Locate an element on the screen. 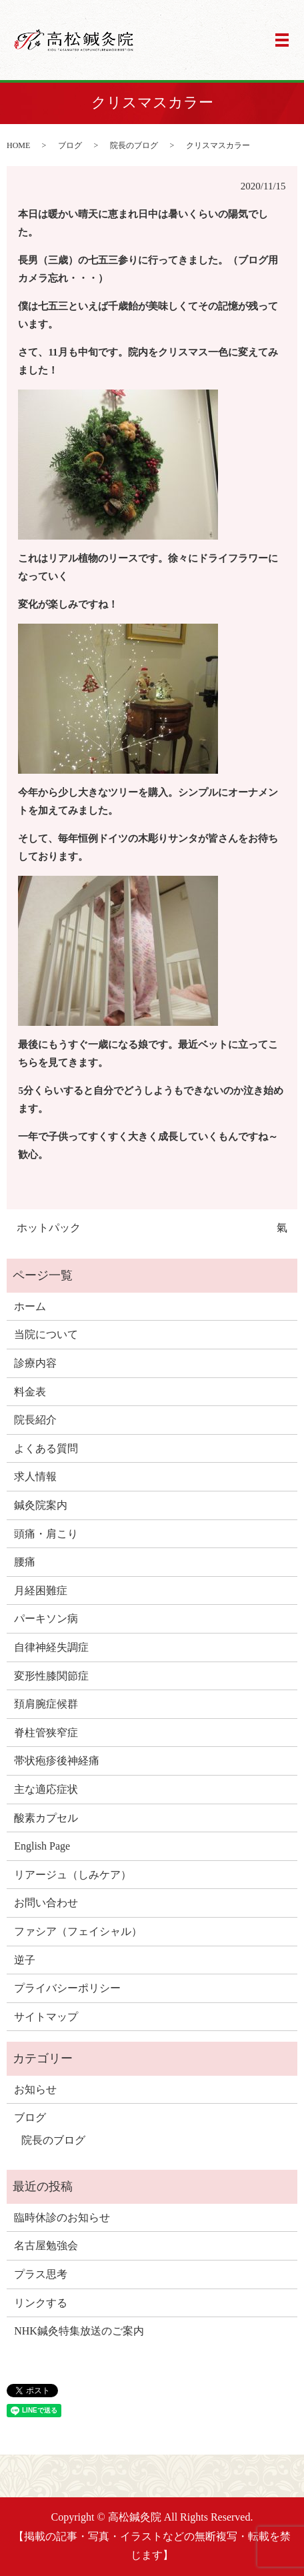  ホーム is located at coordinates (30, 1306).